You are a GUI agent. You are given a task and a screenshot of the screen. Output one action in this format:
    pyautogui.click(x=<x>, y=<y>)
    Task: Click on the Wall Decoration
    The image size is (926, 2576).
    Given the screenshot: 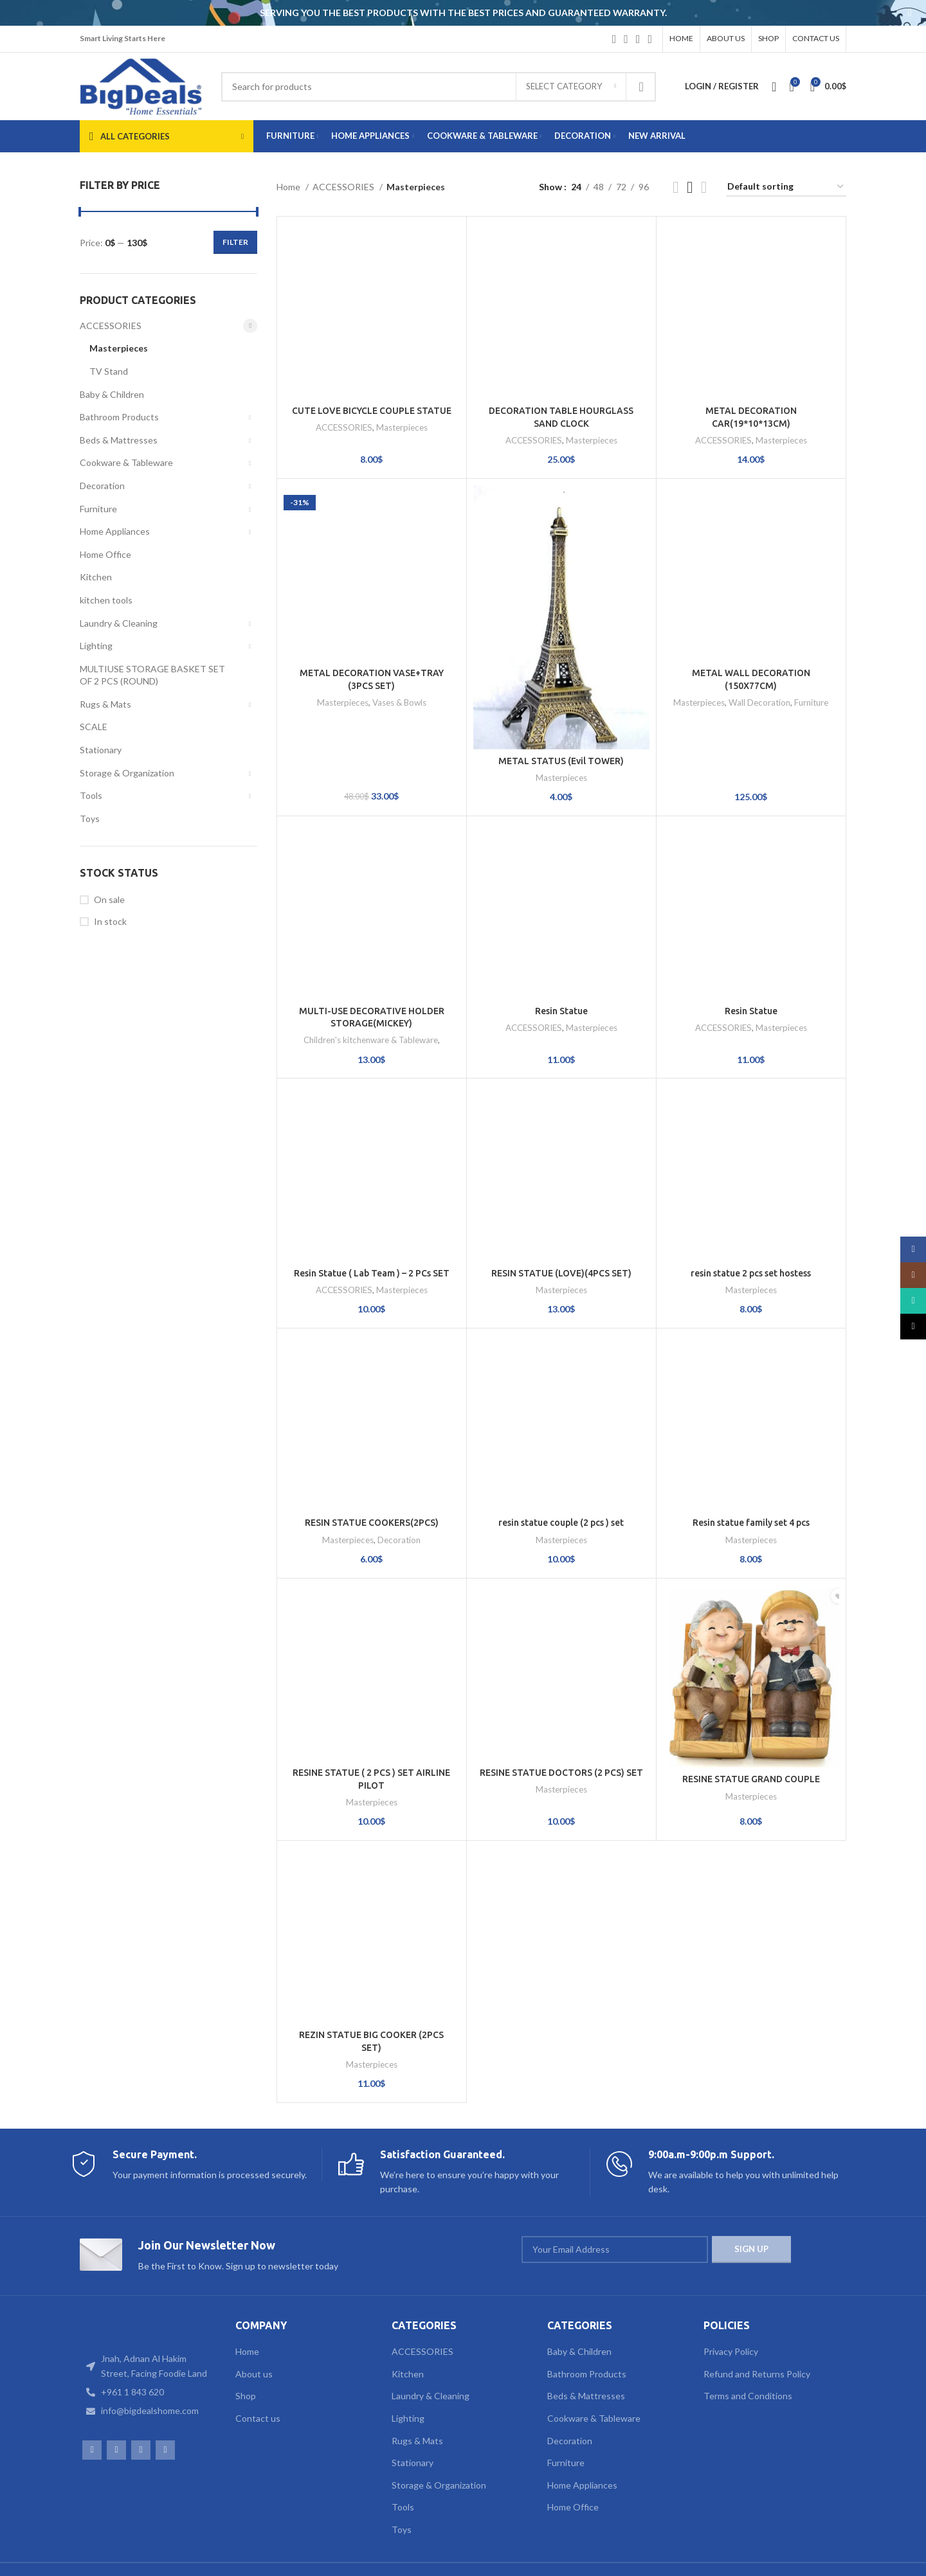 What is the action you would take?
    pyautogui.click(x=759, y=668)
    